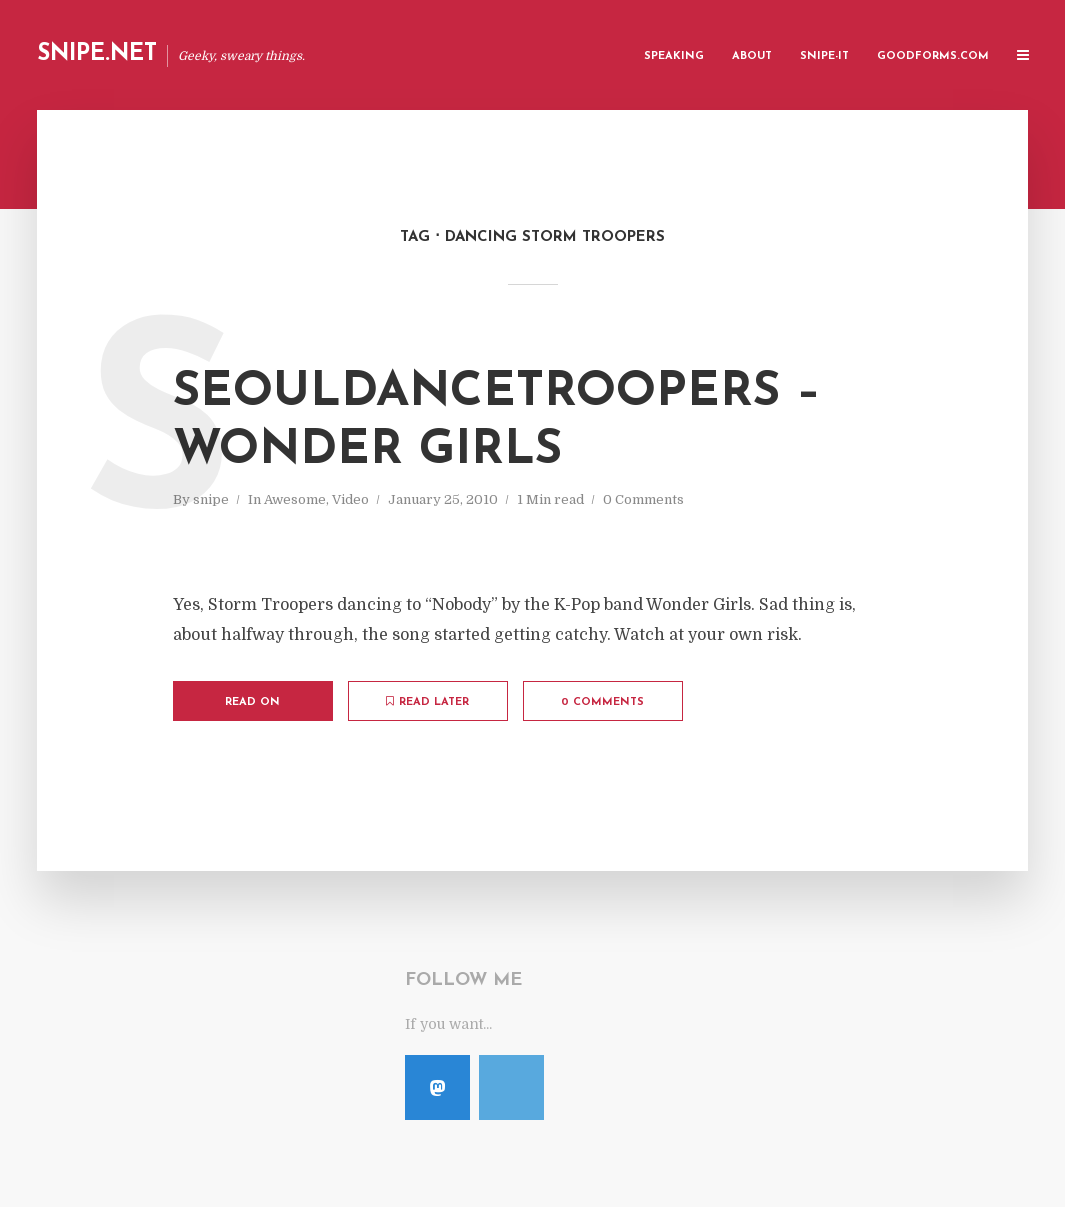 The width and height of the screenshot is (1065, 1207). What do you see at coordinates (97, 54) in the screenshot?
I see `Snipe.Net` at bounding box center [97, 54].